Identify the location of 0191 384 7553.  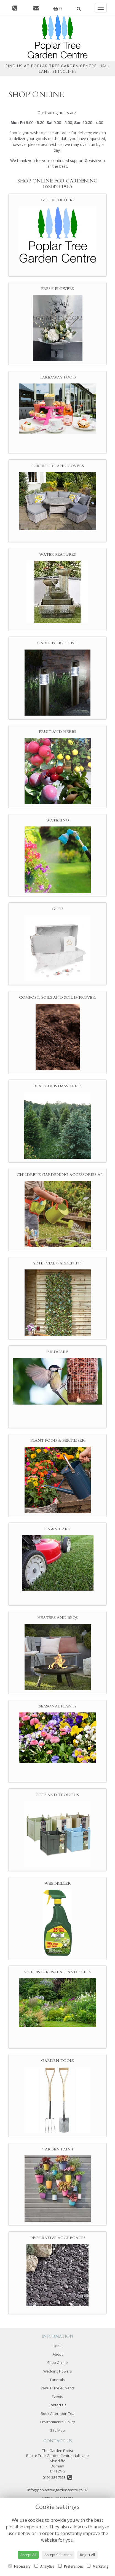
(57, 2477).